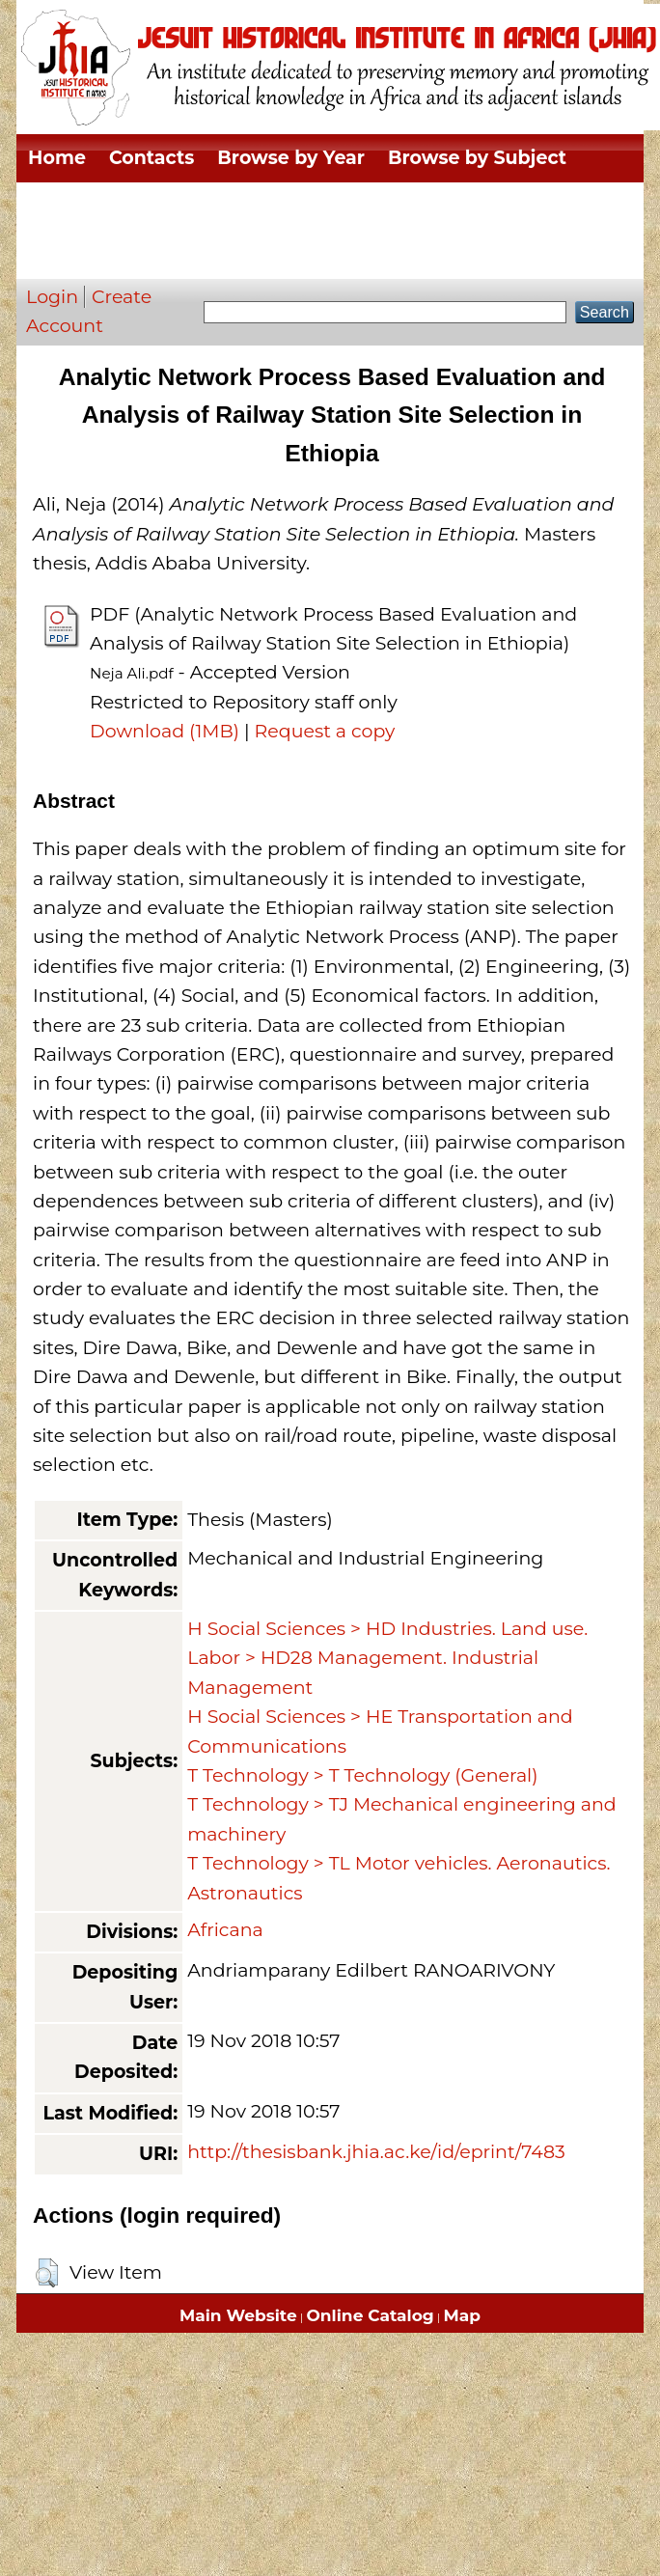 The width and height of the screenshot is (660, 2576). I want to click on Request a copy, so click(325, 731).